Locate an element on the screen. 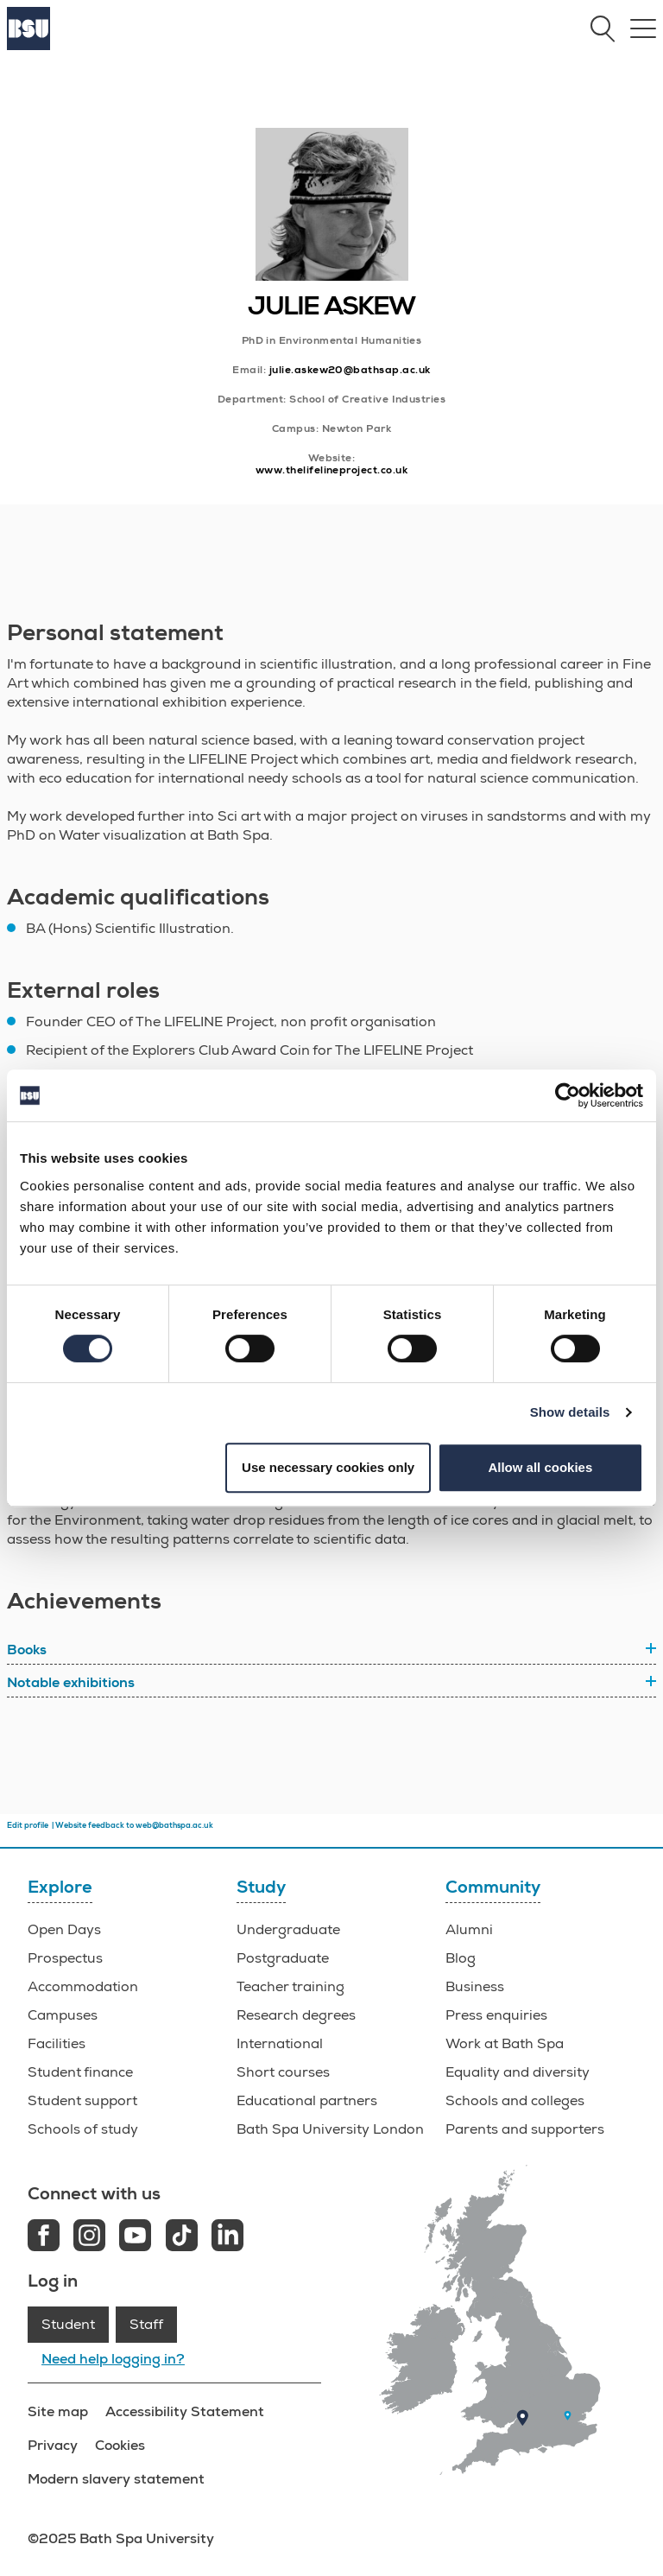 The width and height of the screenshot is (663, 2576). Website feedback to web@bathspa.ac.uk is located at coordinates (134, 1825).